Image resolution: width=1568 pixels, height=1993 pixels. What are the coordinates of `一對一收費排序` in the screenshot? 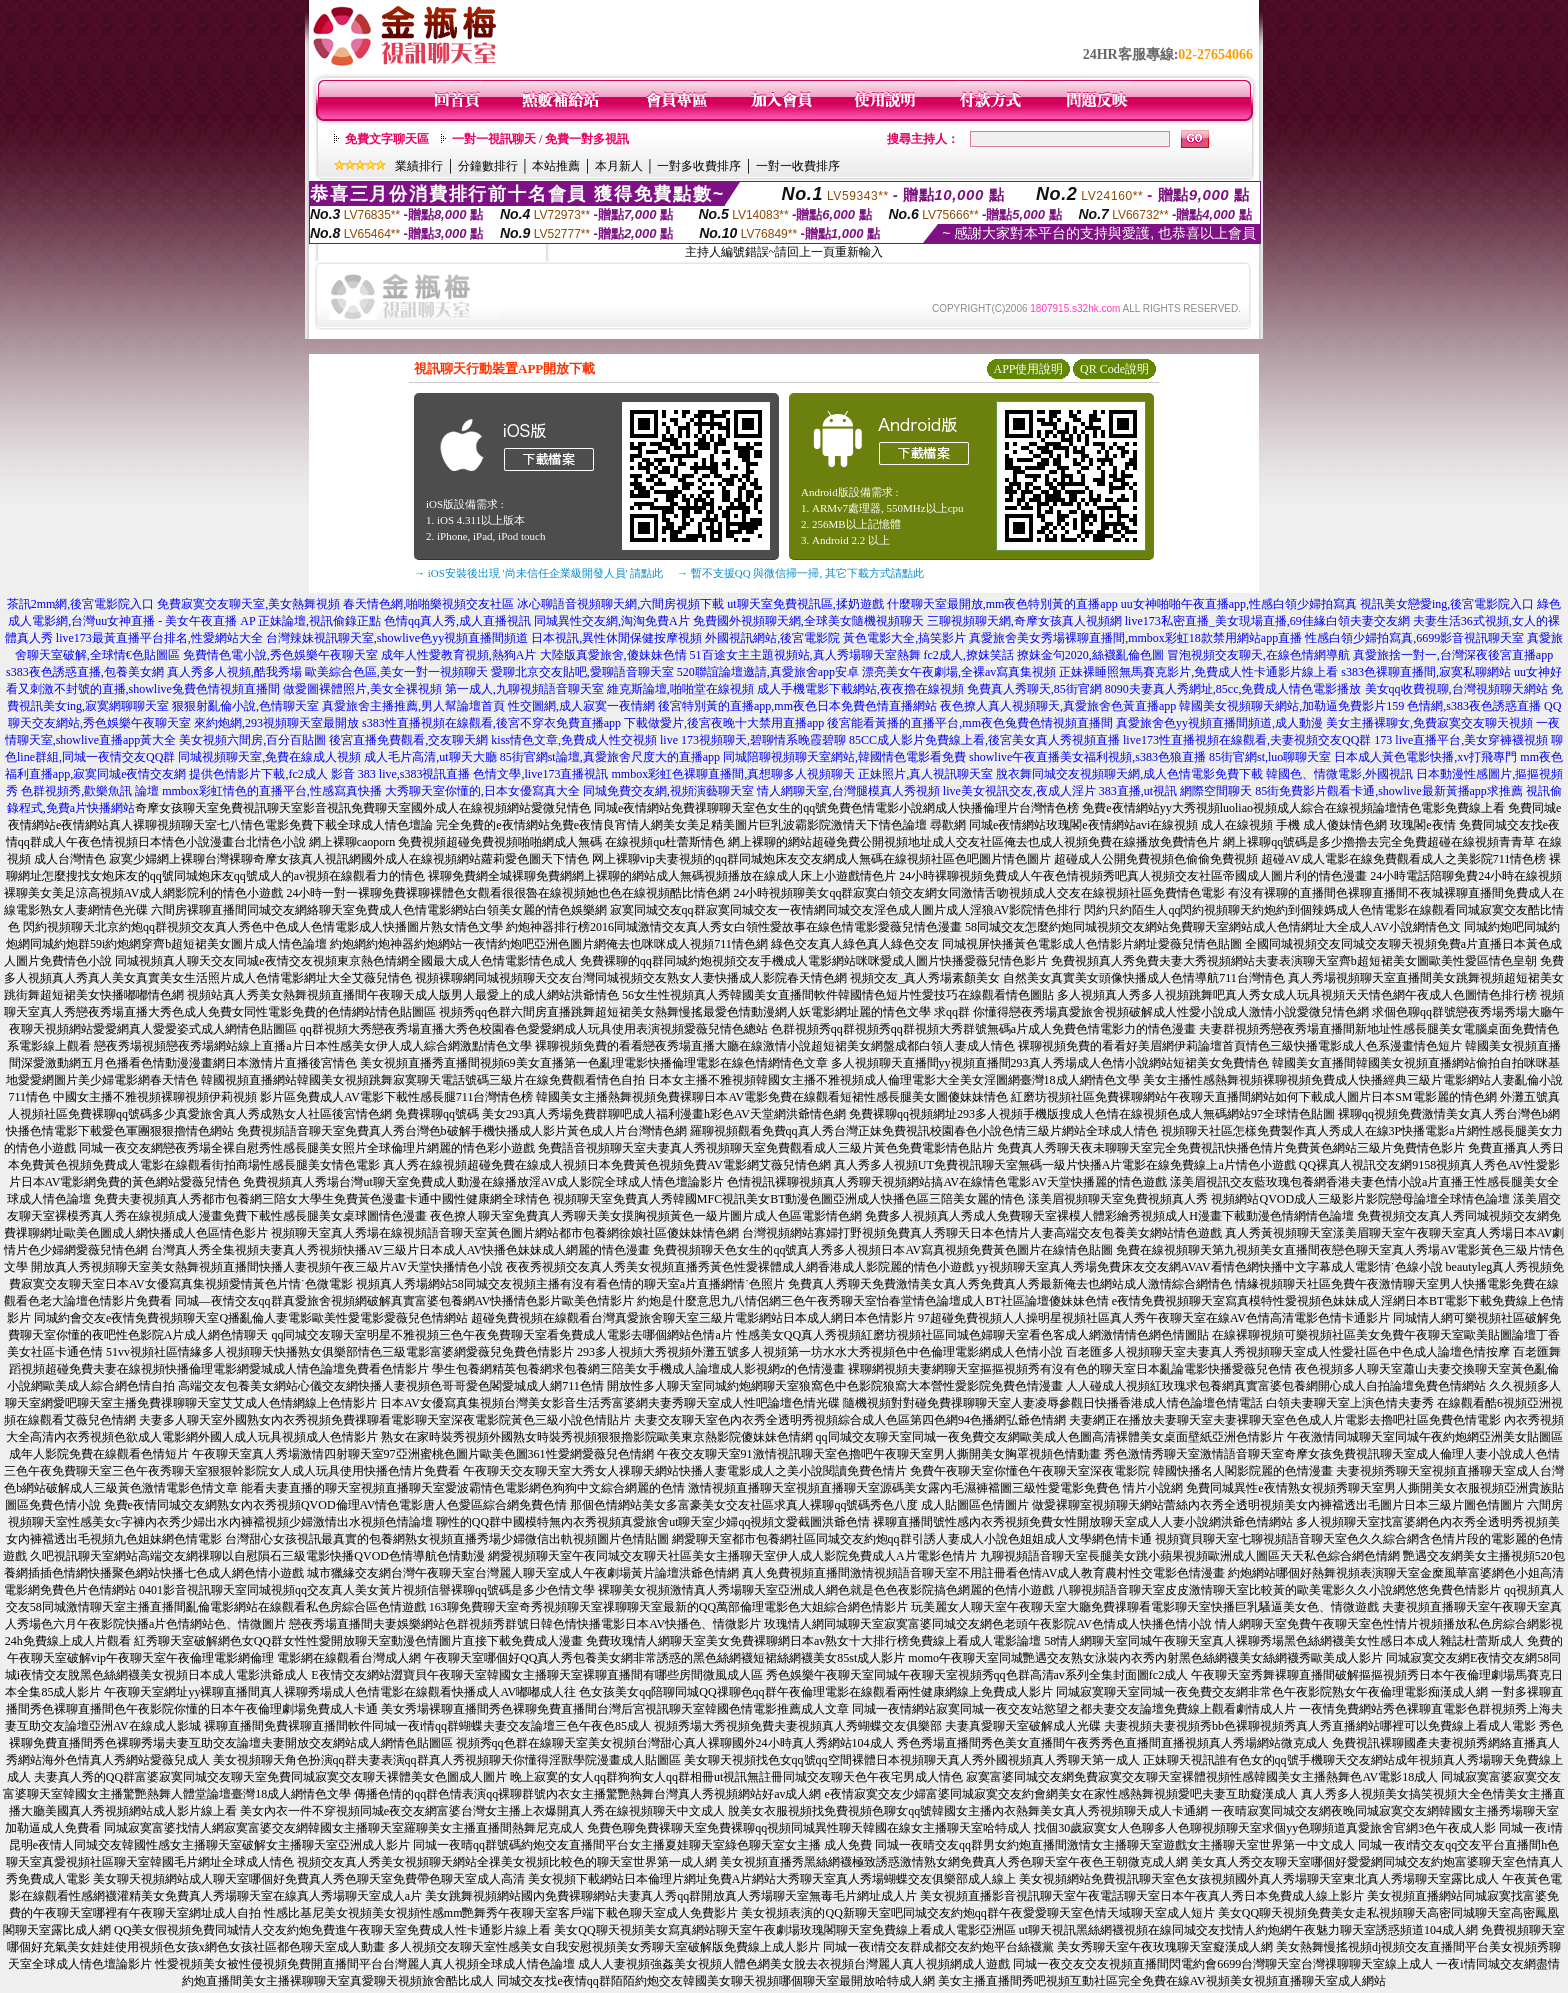 It's located at (798, 166).